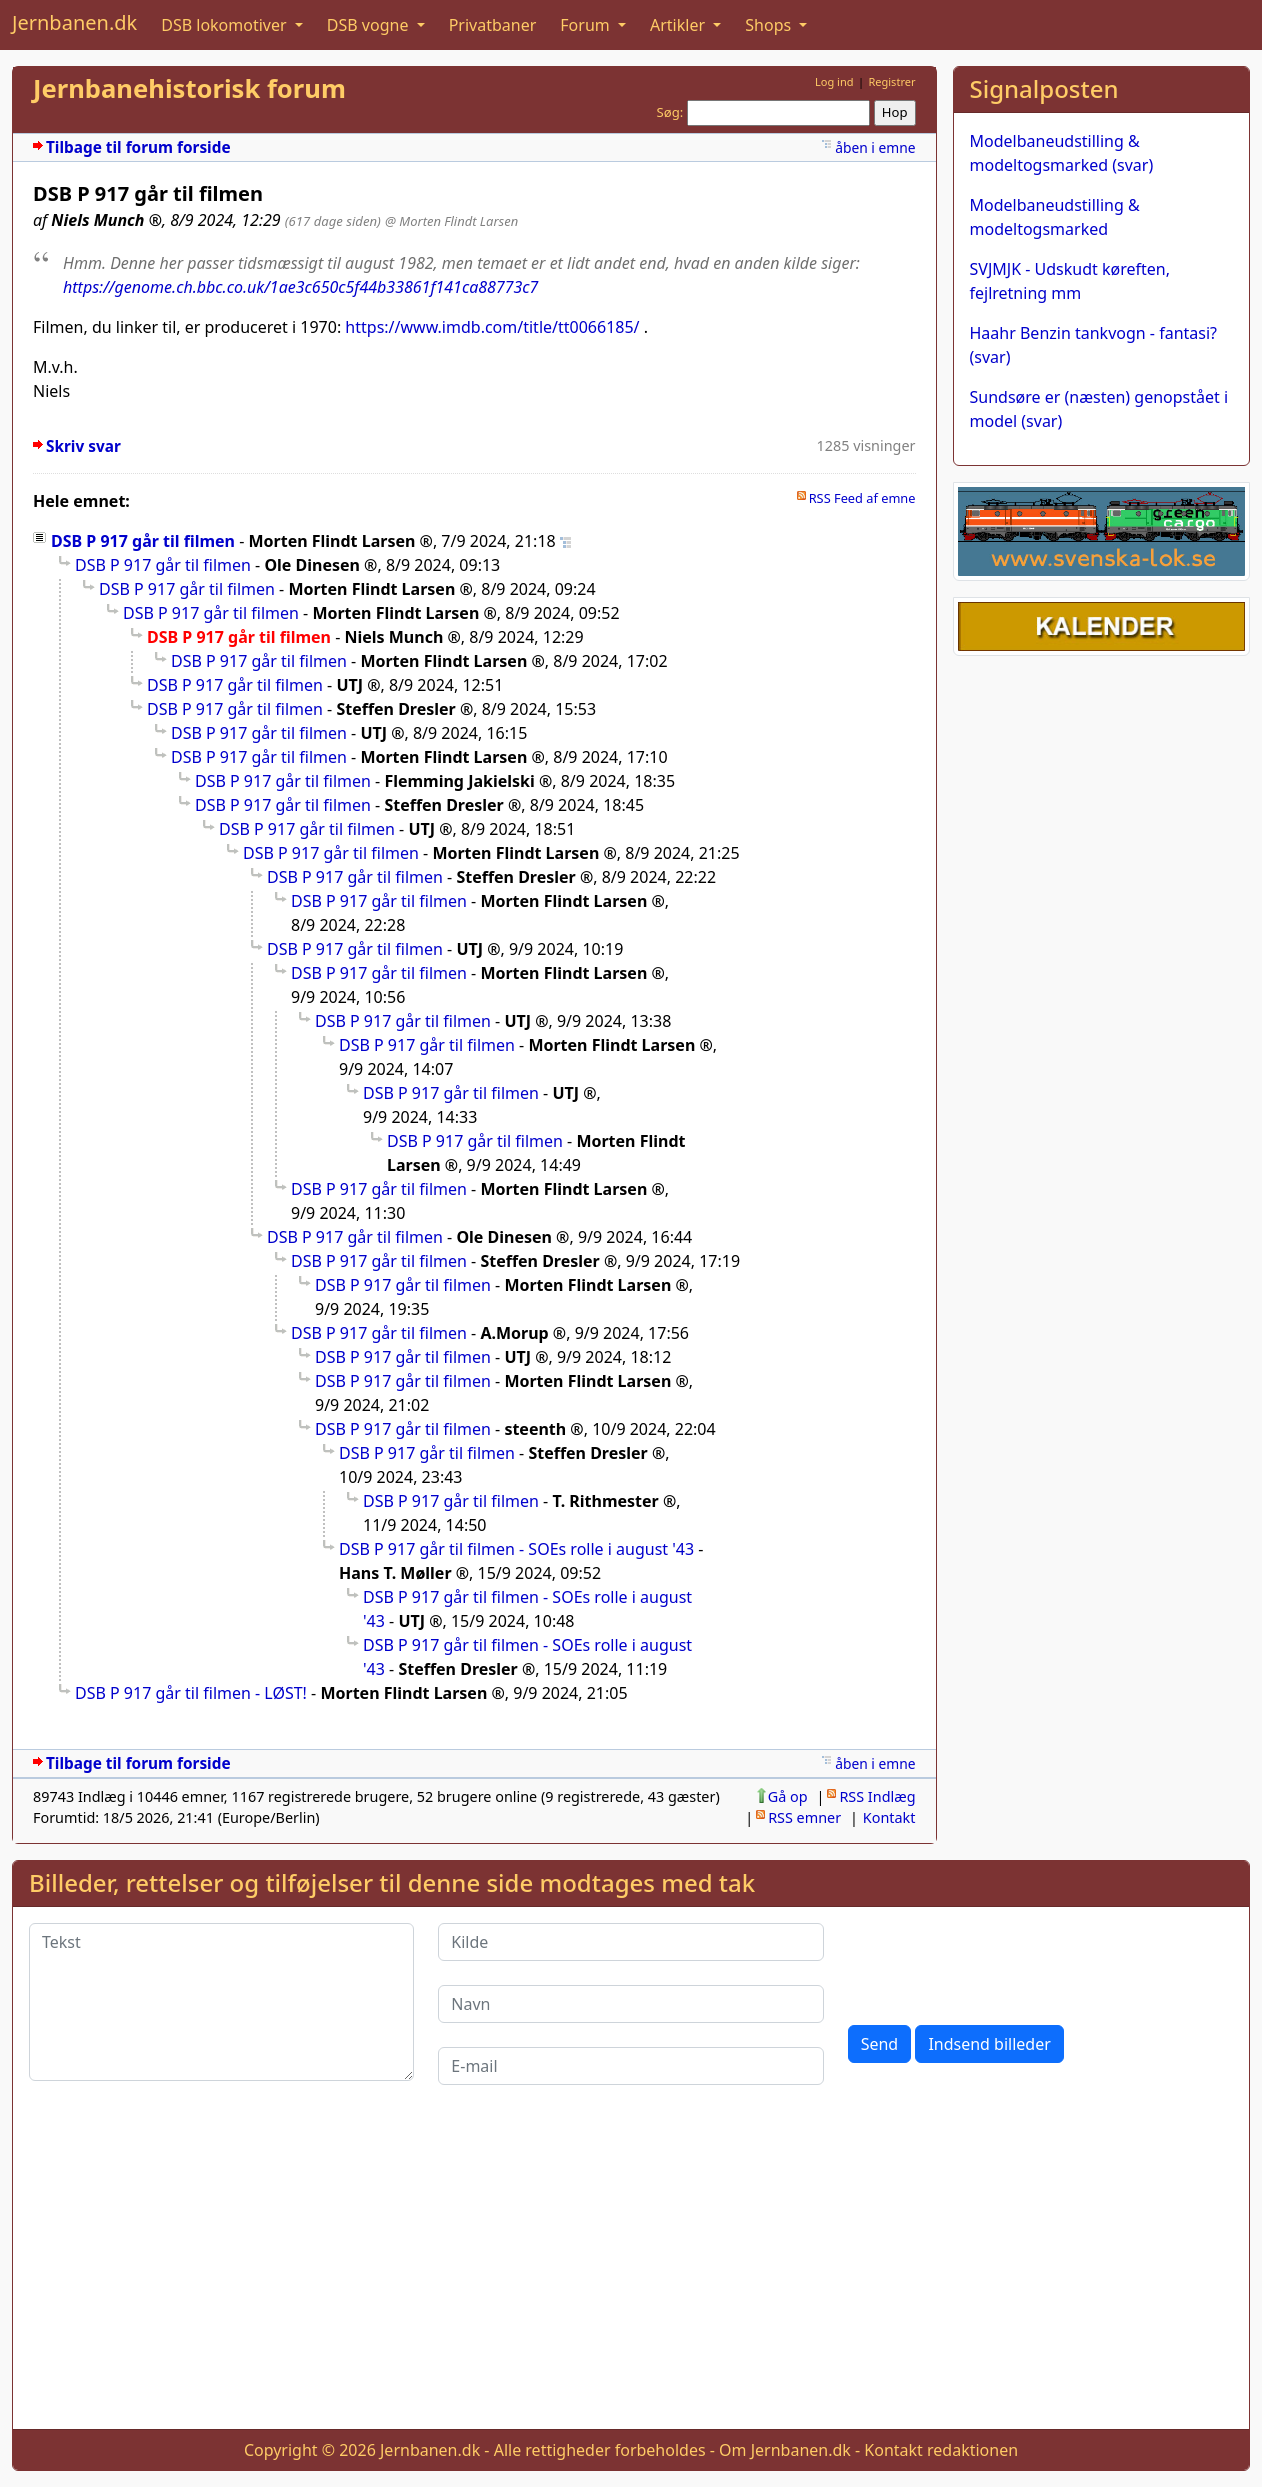 This screenshot has height=2487, width=1262. Describe the element at coordinates (493, 25) in the screenshot. I see `Privatbaner` at that location.